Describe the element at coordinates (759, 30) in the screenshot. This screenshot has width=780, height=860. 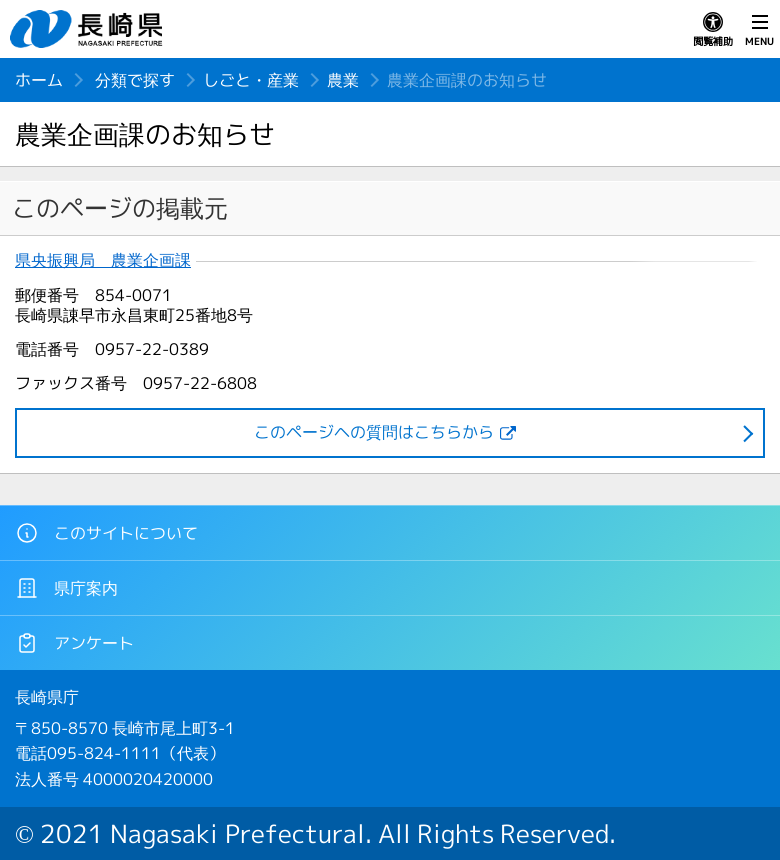
I see `MENU` at that location.